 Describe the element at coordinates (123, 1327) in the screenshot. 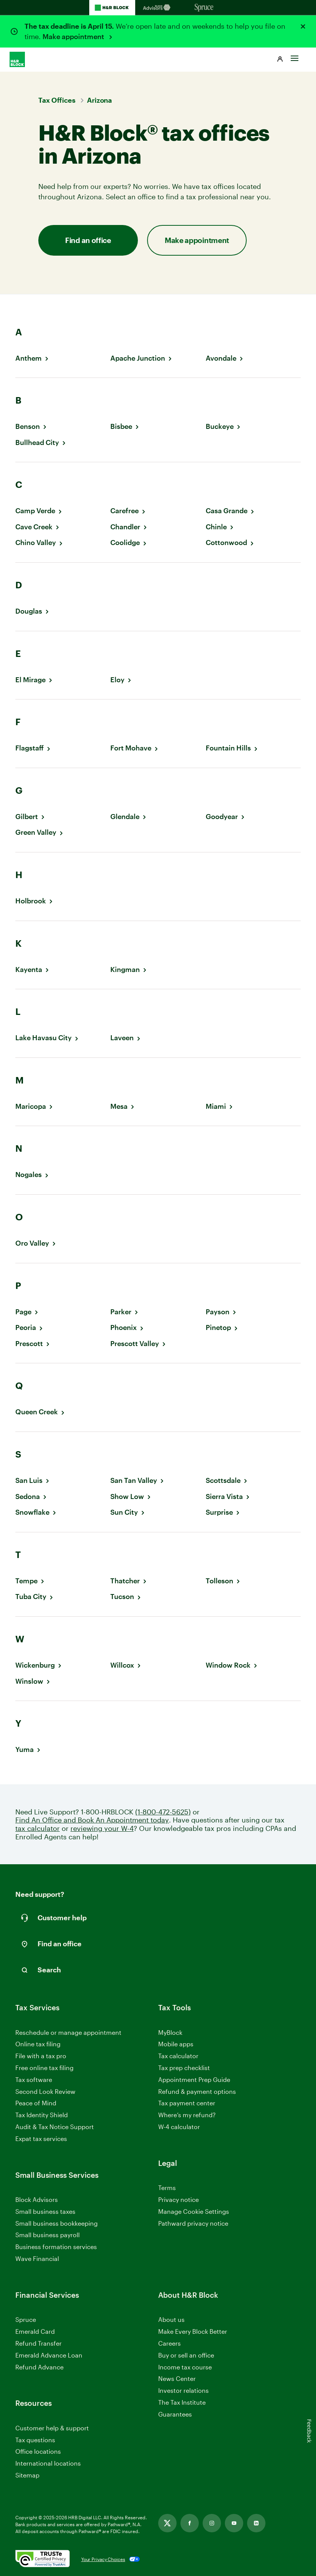

I see `Phoenix` at that location.